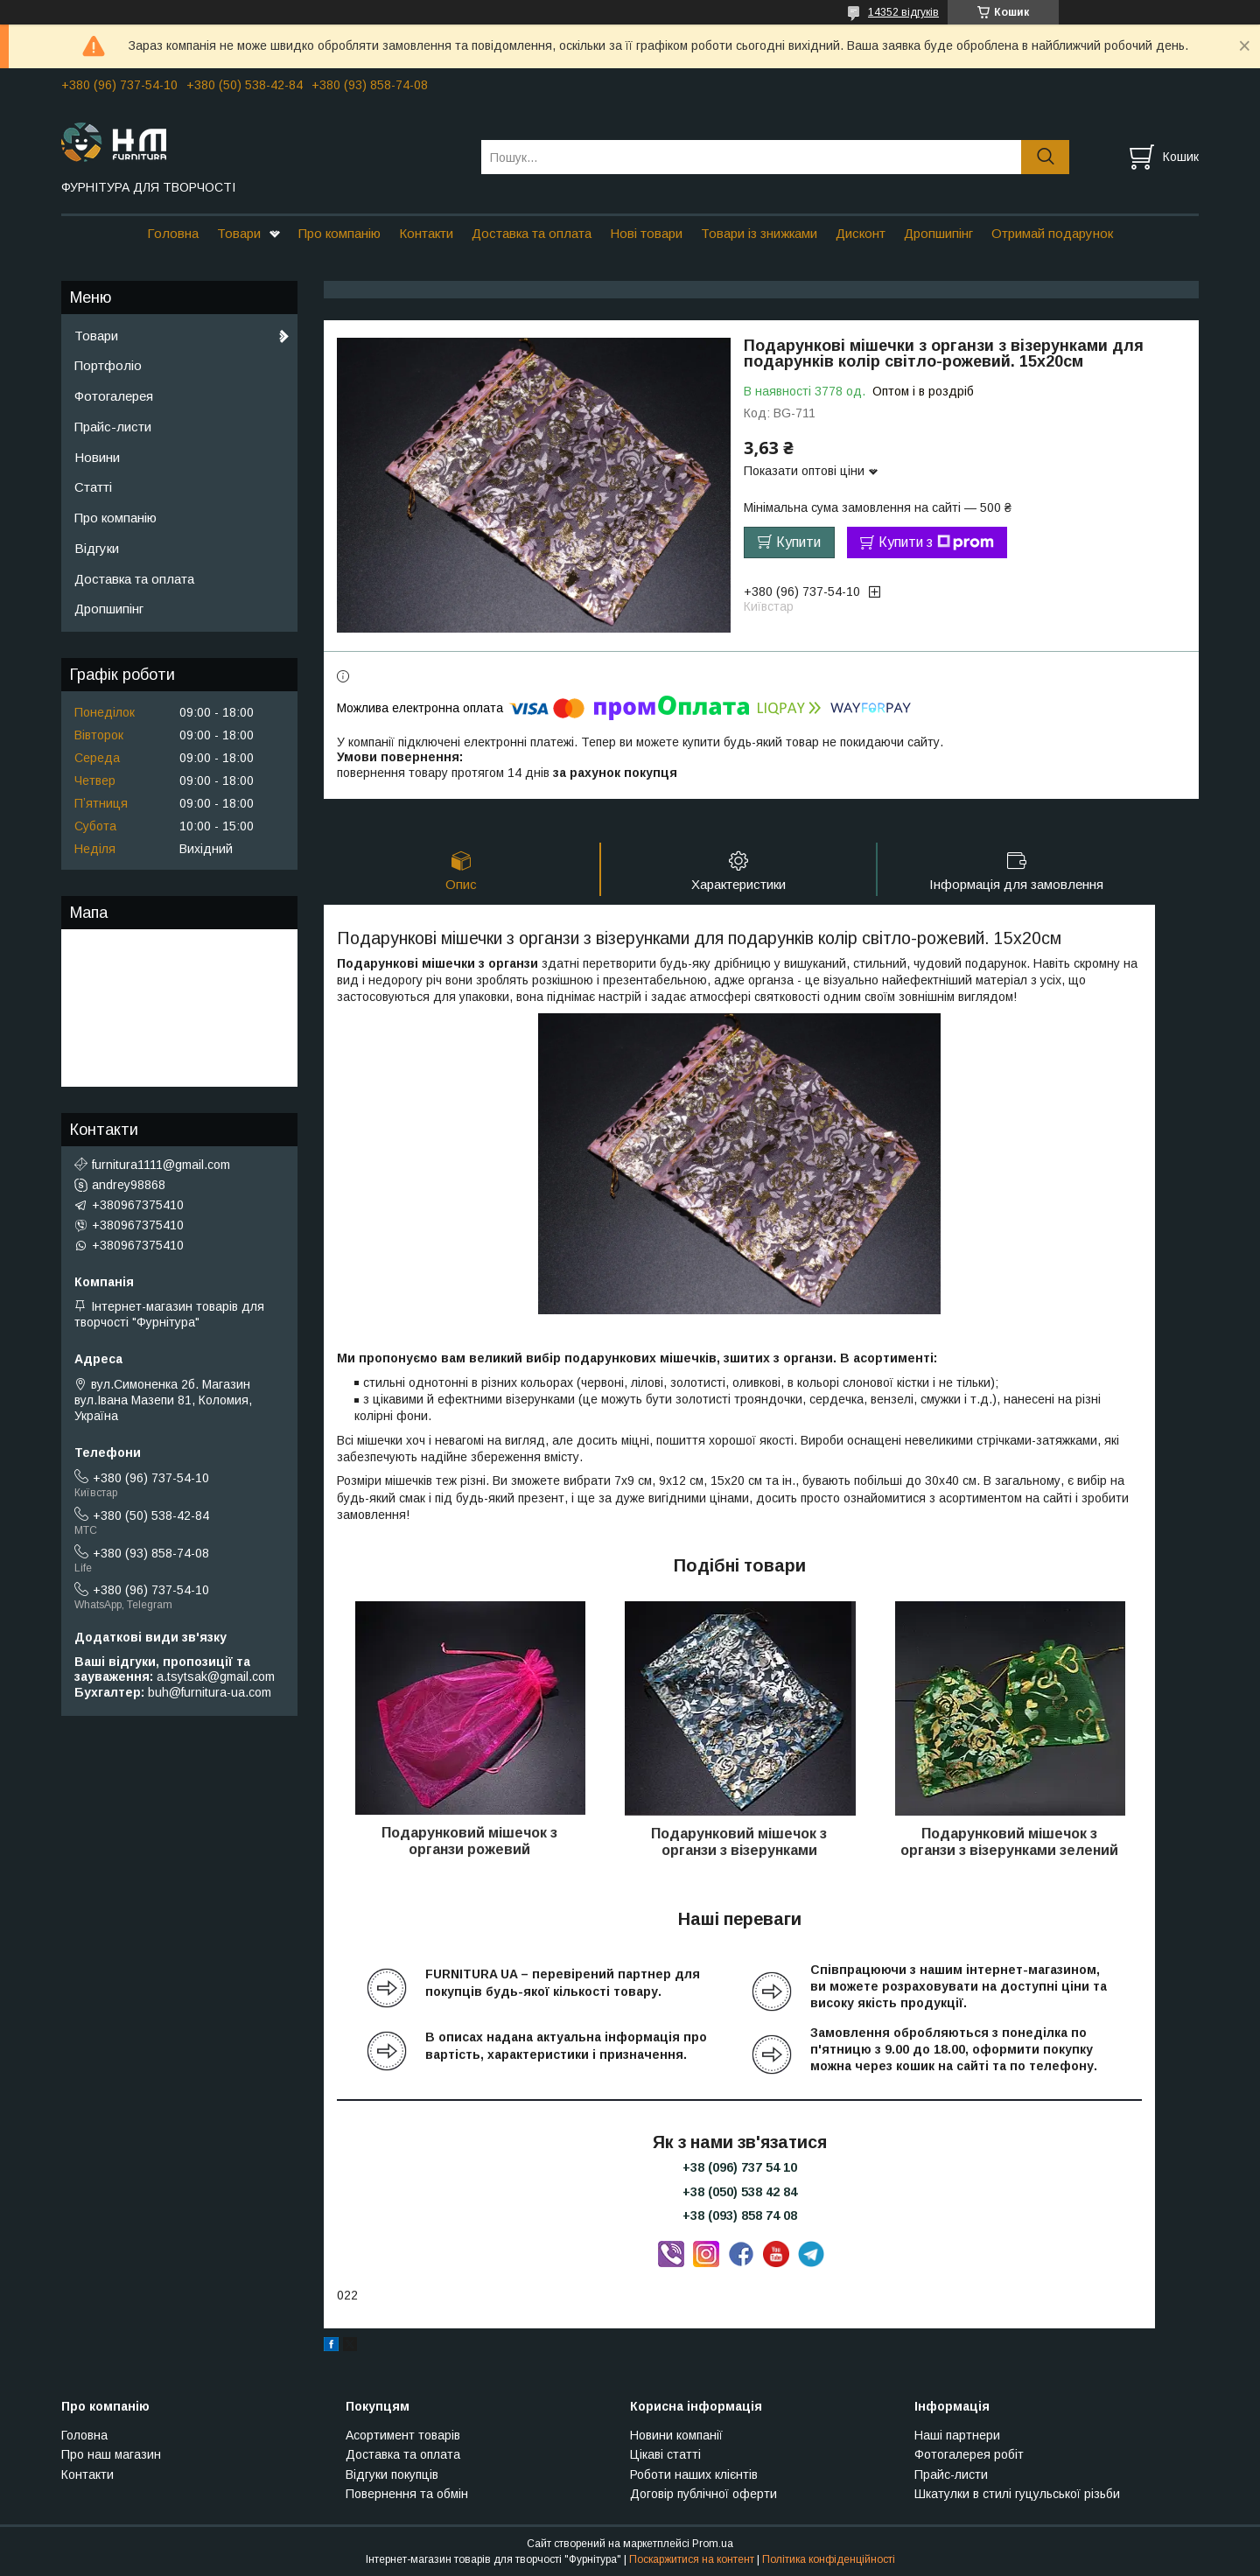  Describe the element at coordinates (712, 2544) in the screenshot. I see `Prom.ua` at that location.